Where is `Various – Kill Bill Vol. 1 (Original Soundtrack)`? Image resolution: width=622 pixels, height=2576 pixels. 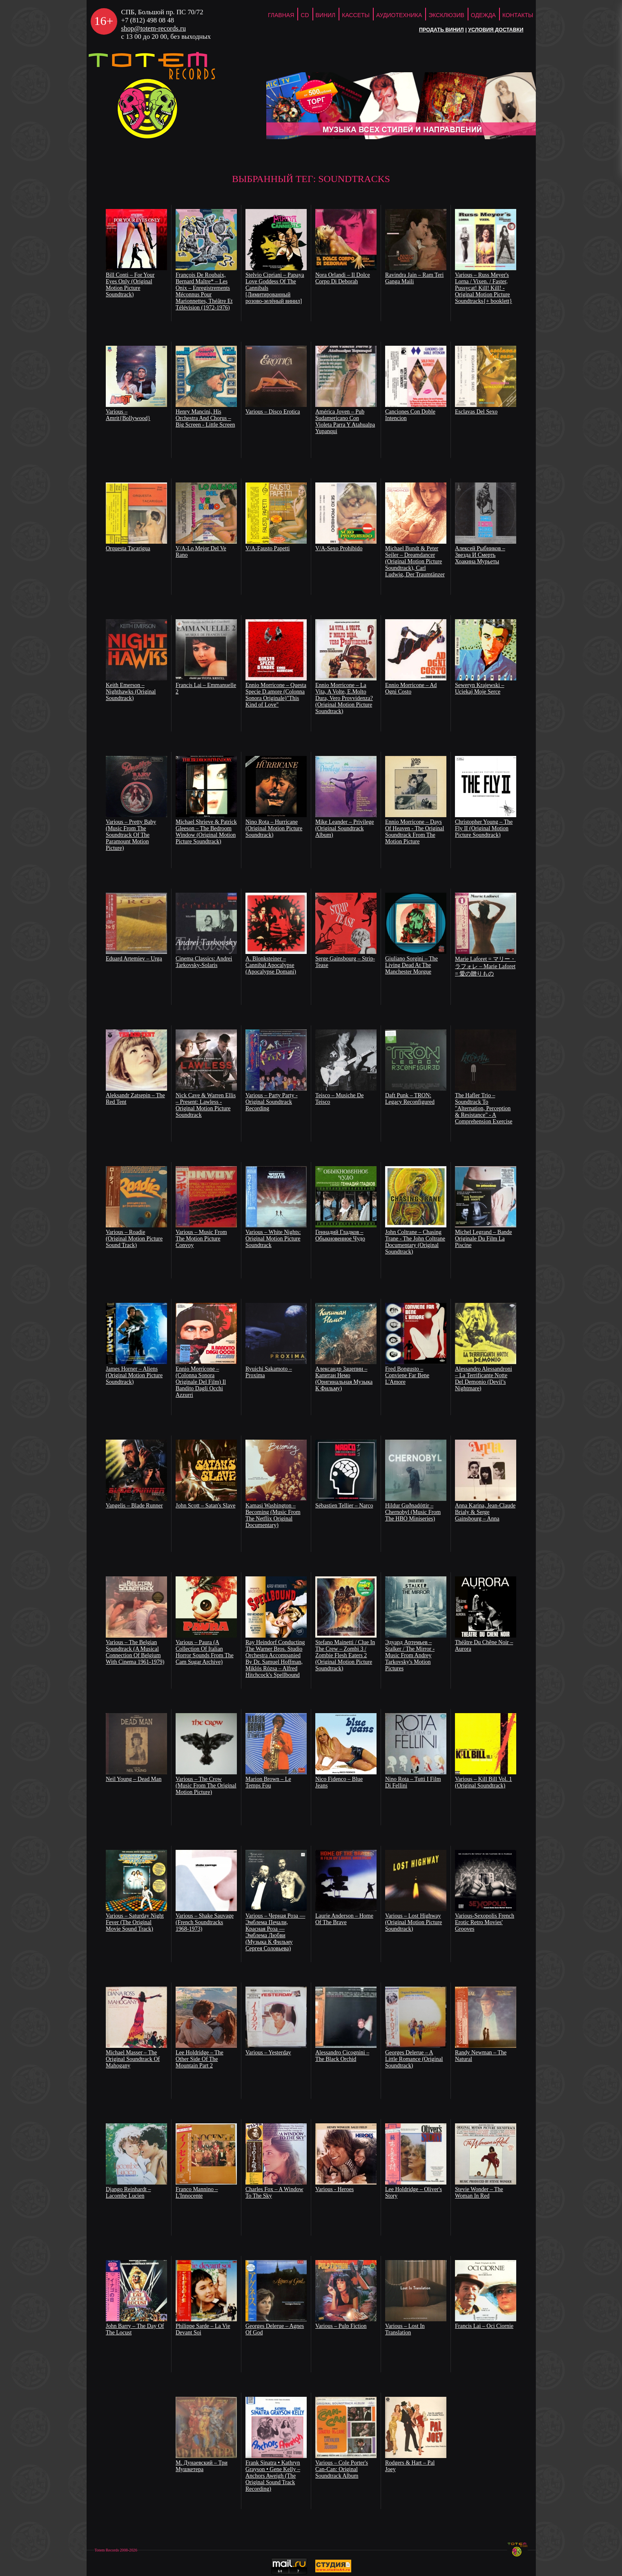 Various – Kill Bill Vol. 1 (Original Soundtrack) is located at coordinates (483, 1782).